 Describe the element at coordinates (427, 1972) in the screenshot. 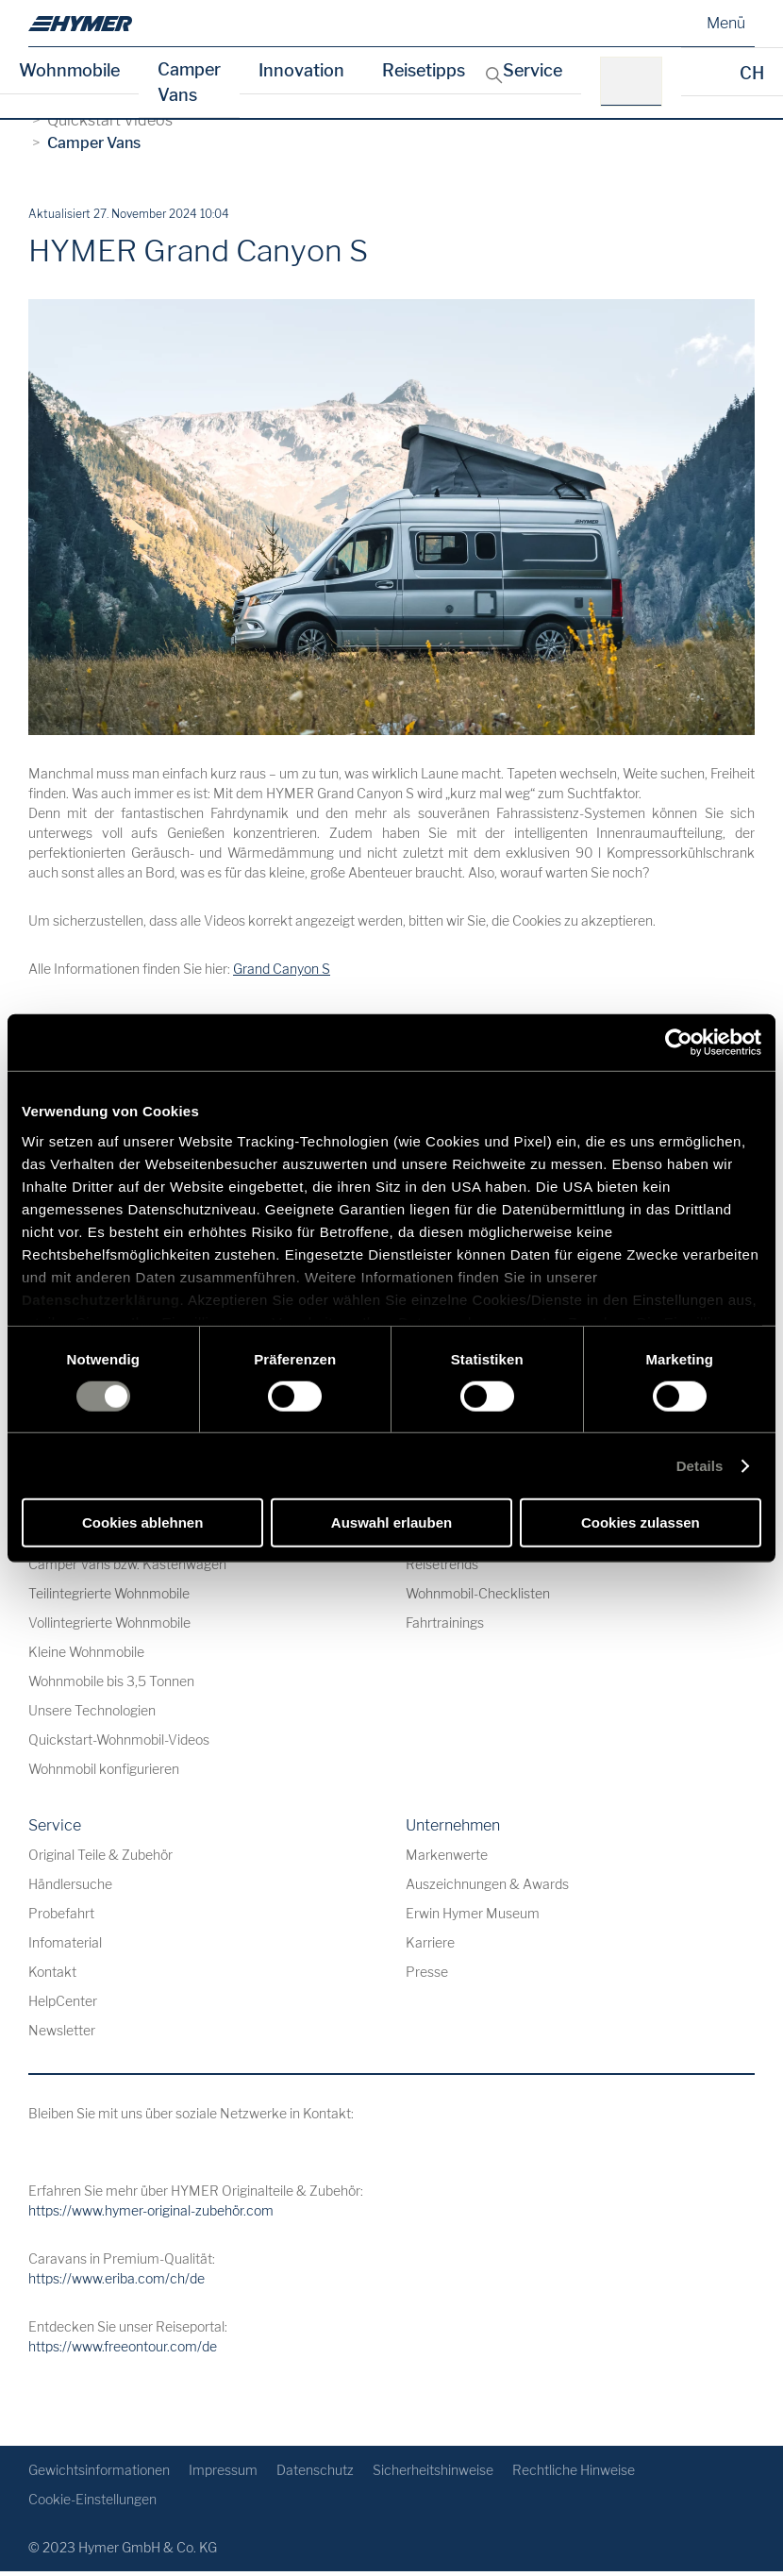

I see `Presse` at that location.